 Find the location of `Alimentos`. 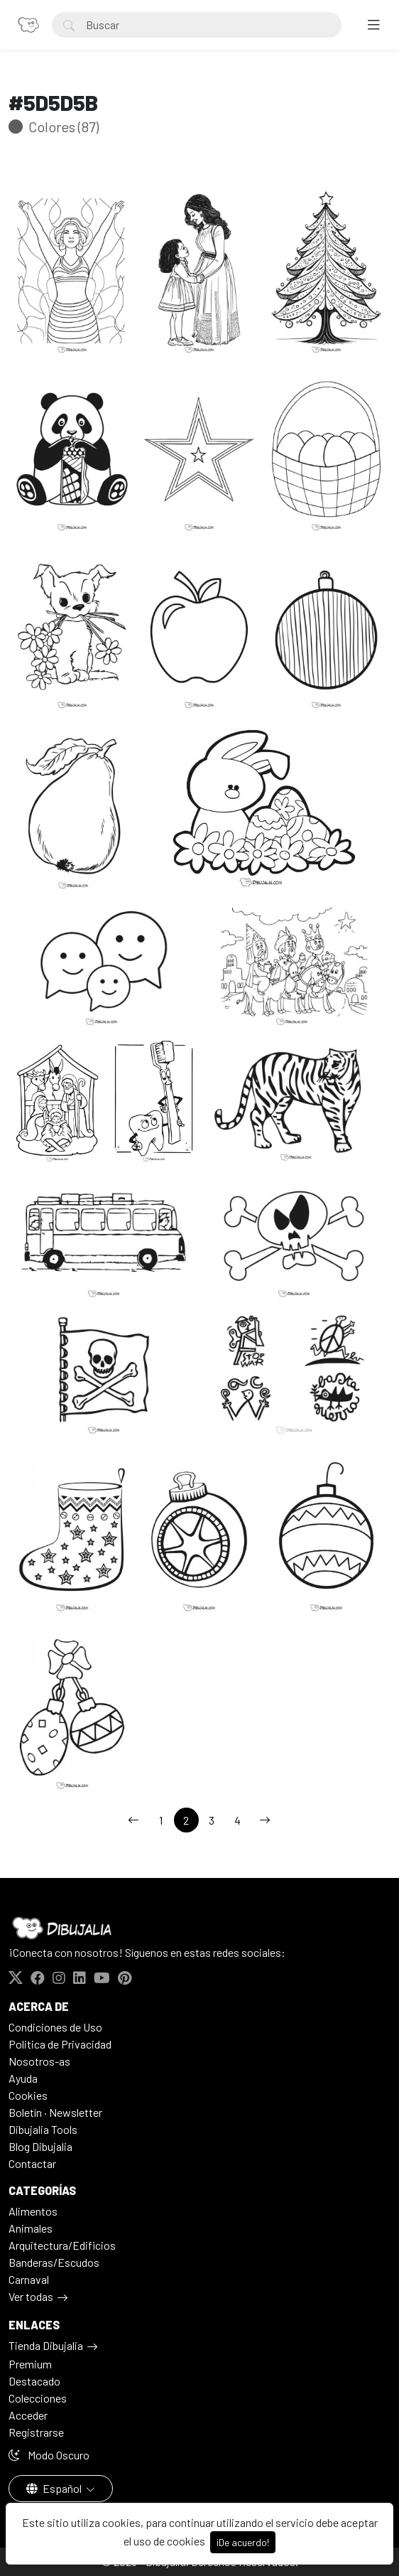

Alimentos is located at coordinates (33, 2211).